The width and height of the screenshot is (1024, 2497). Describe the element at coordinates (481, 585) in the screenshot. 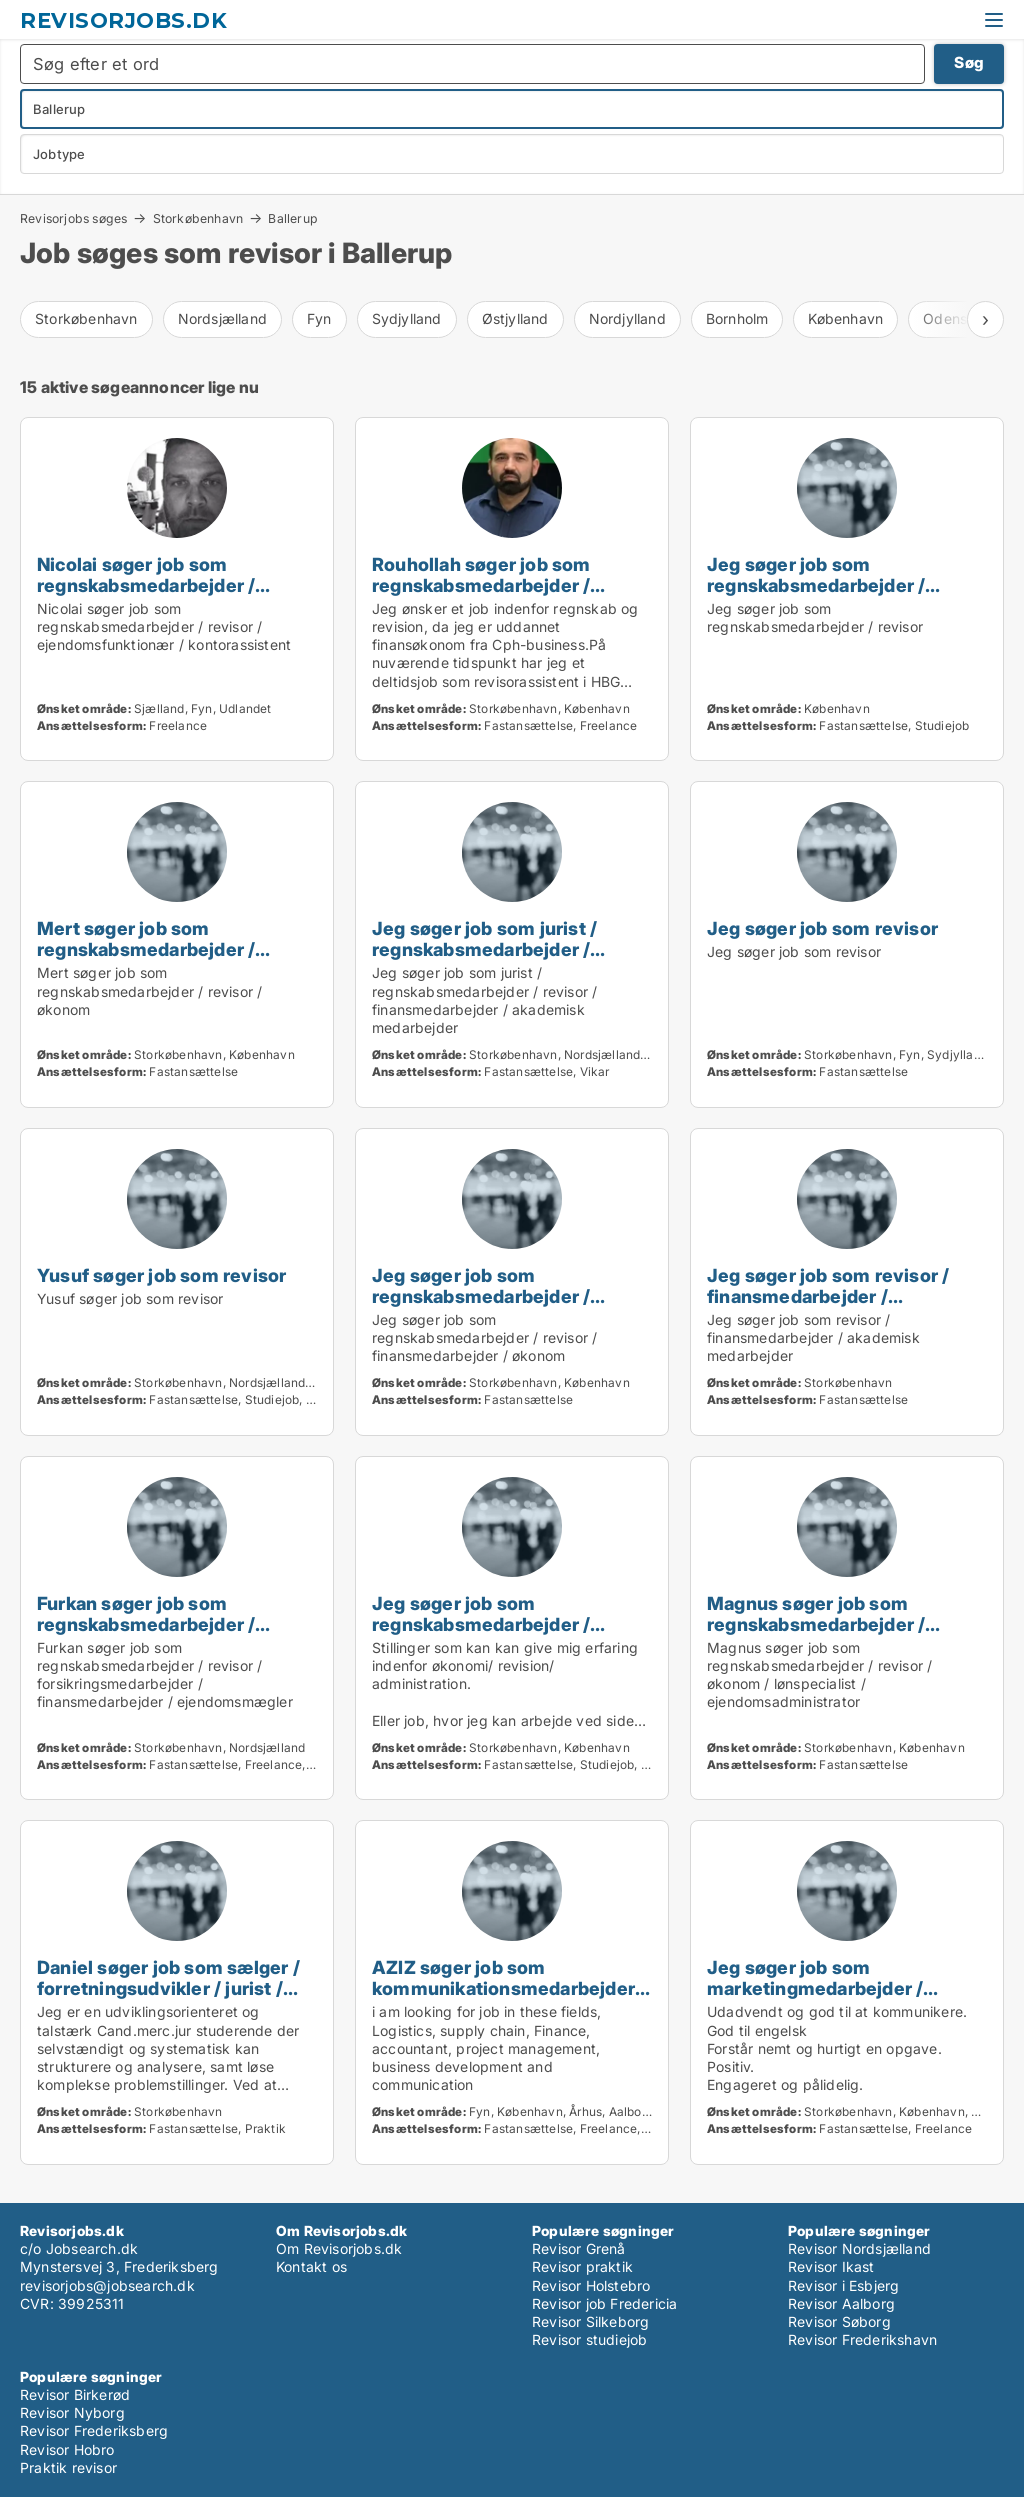

I see `Rouhollah søger job som regnskabsmedarbejder / revisor` at that location.